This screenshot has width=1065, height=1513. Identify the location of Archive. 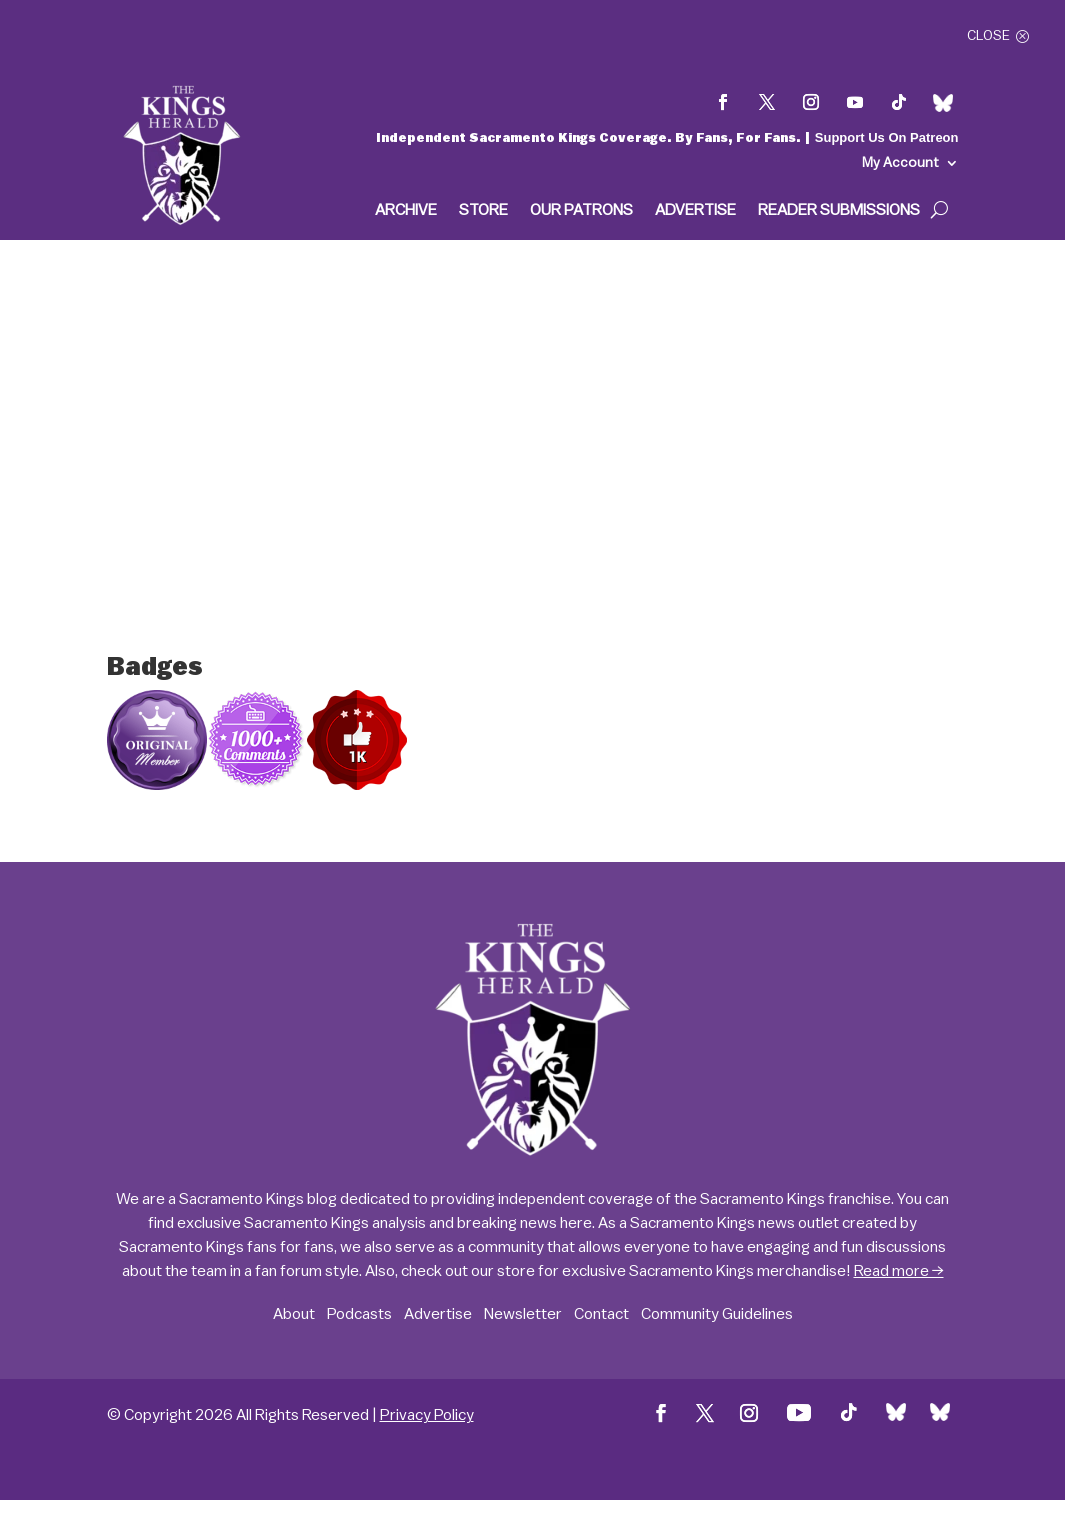
(406, 210).